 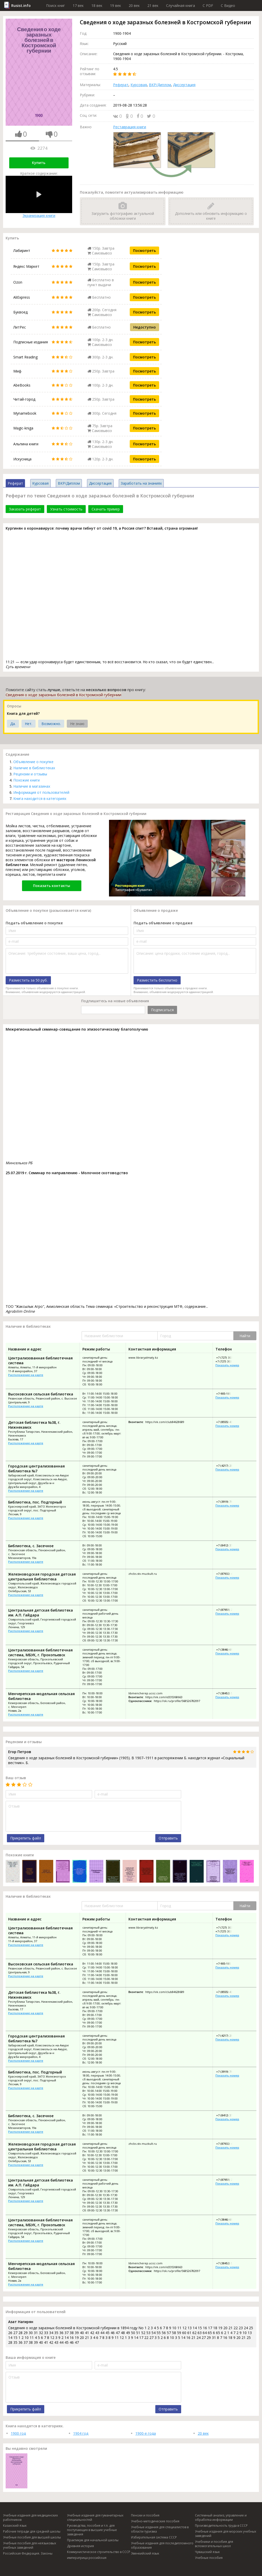 I want to click on Объявление о покупке, so click(x=33, y=761).